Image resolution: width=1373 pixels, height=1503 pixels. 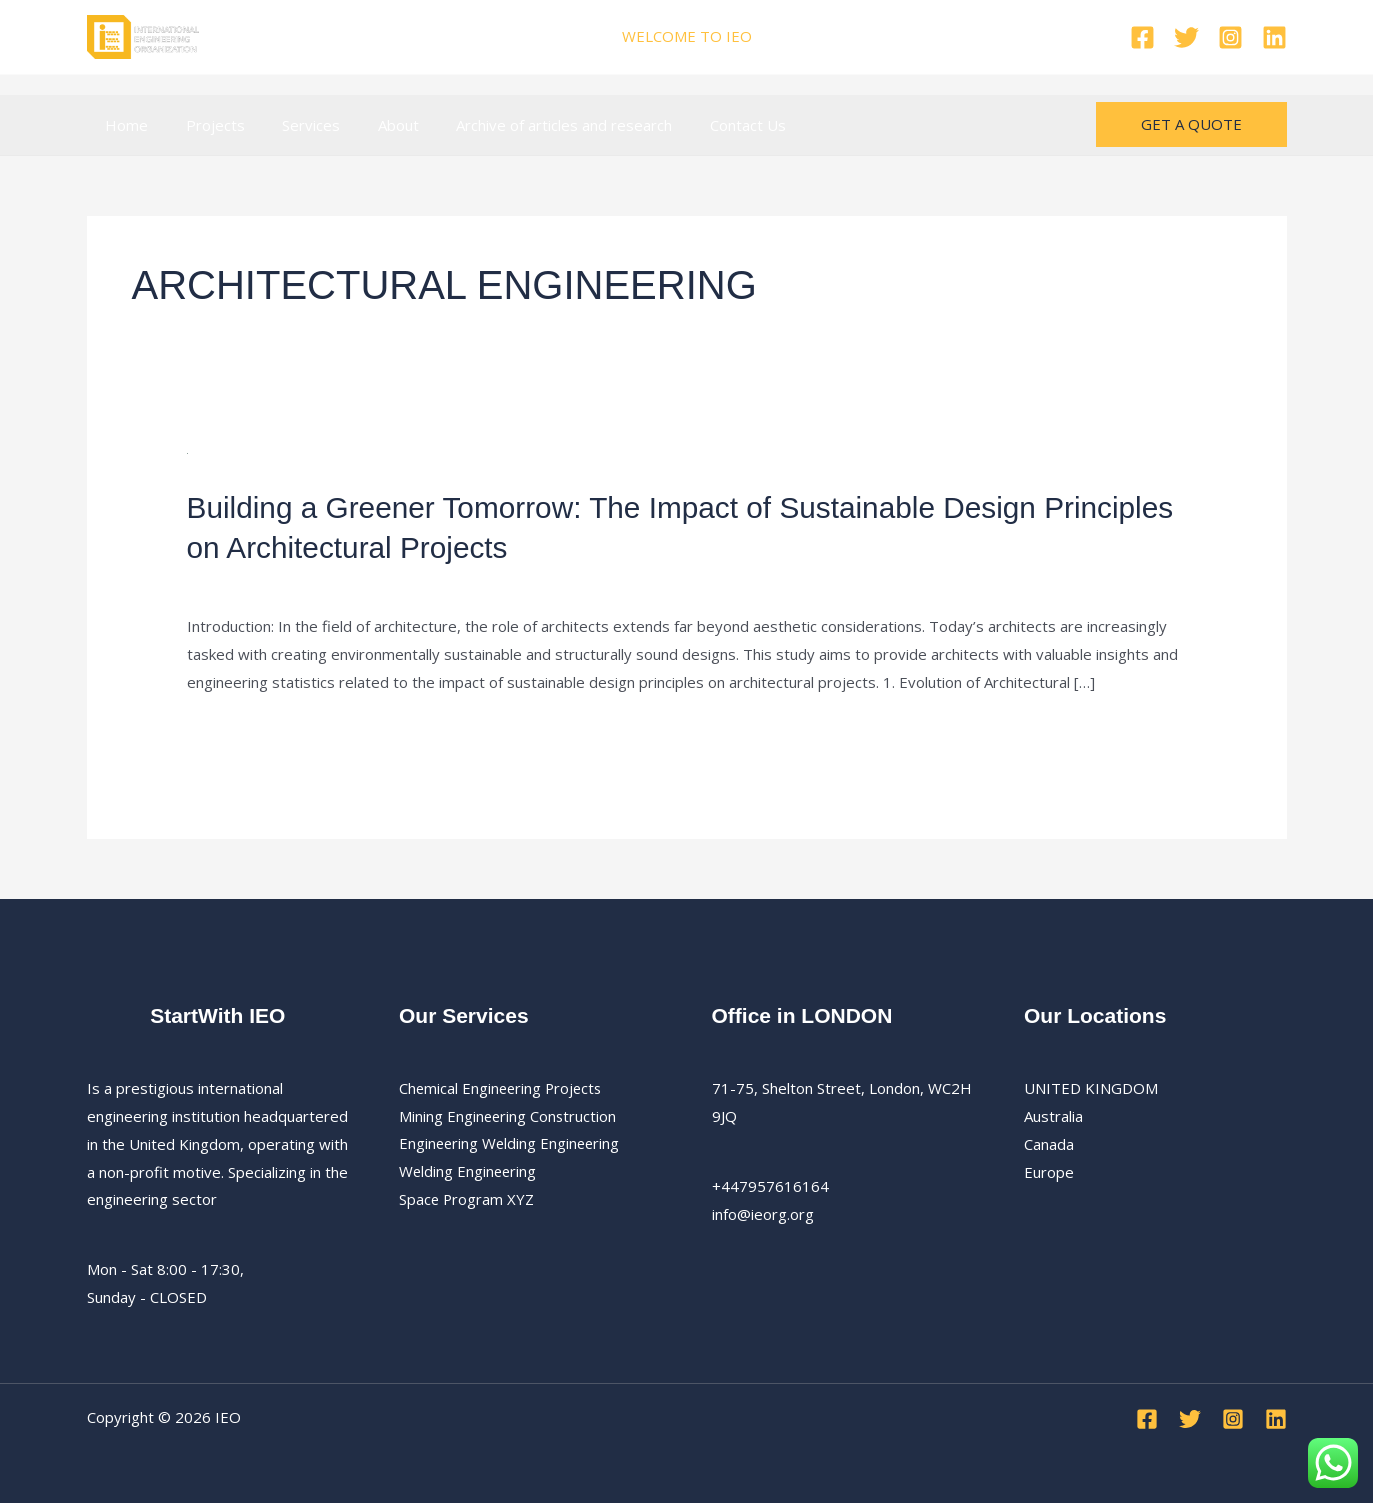 I want to click on [Facebook], so click(x=1142, y=37).